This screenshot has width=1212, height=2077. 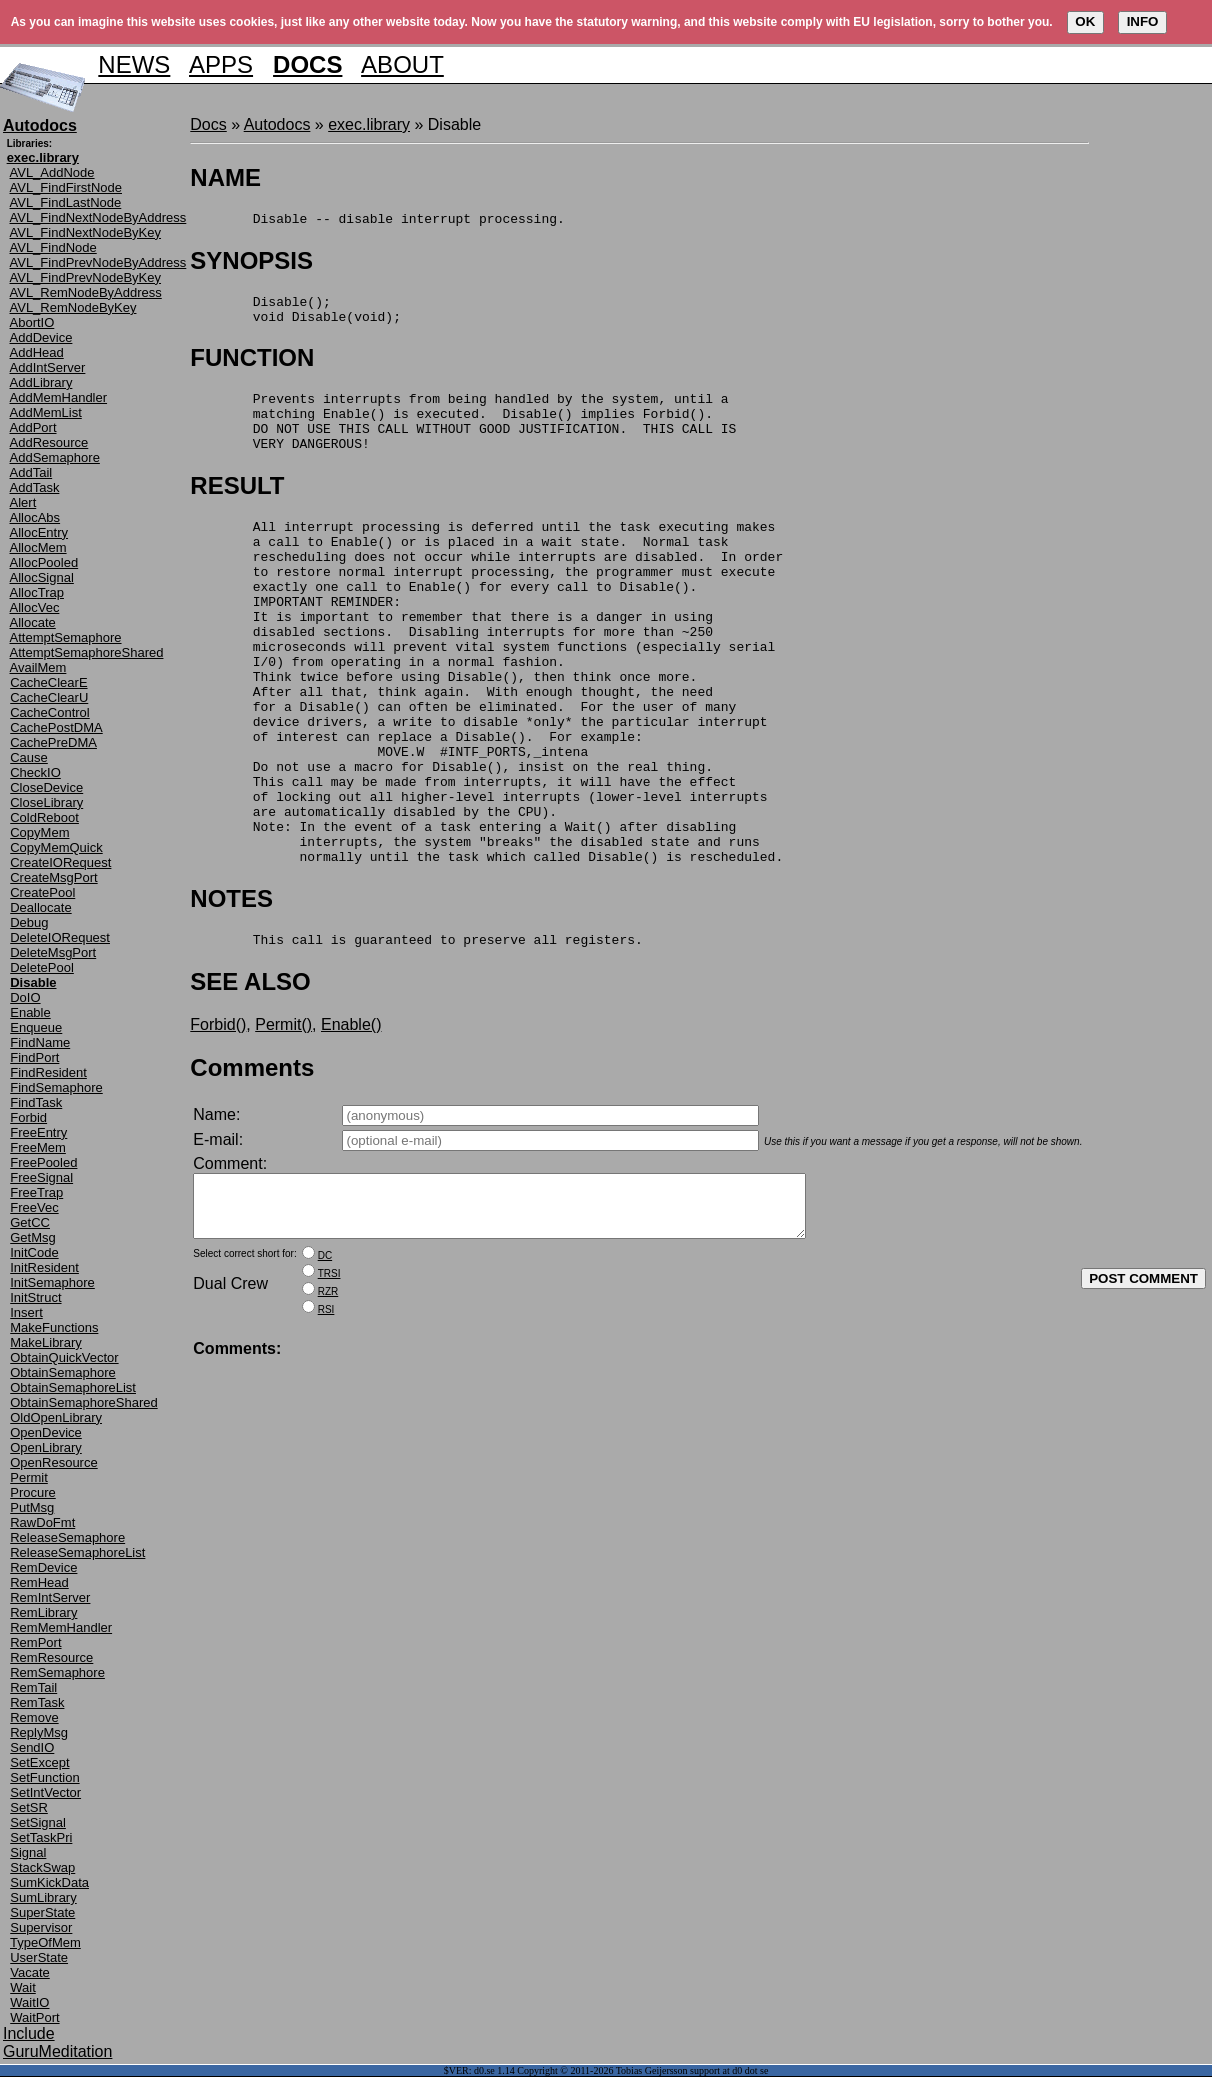 I want to click on CloseLibrary, so click(x=46, y=802).